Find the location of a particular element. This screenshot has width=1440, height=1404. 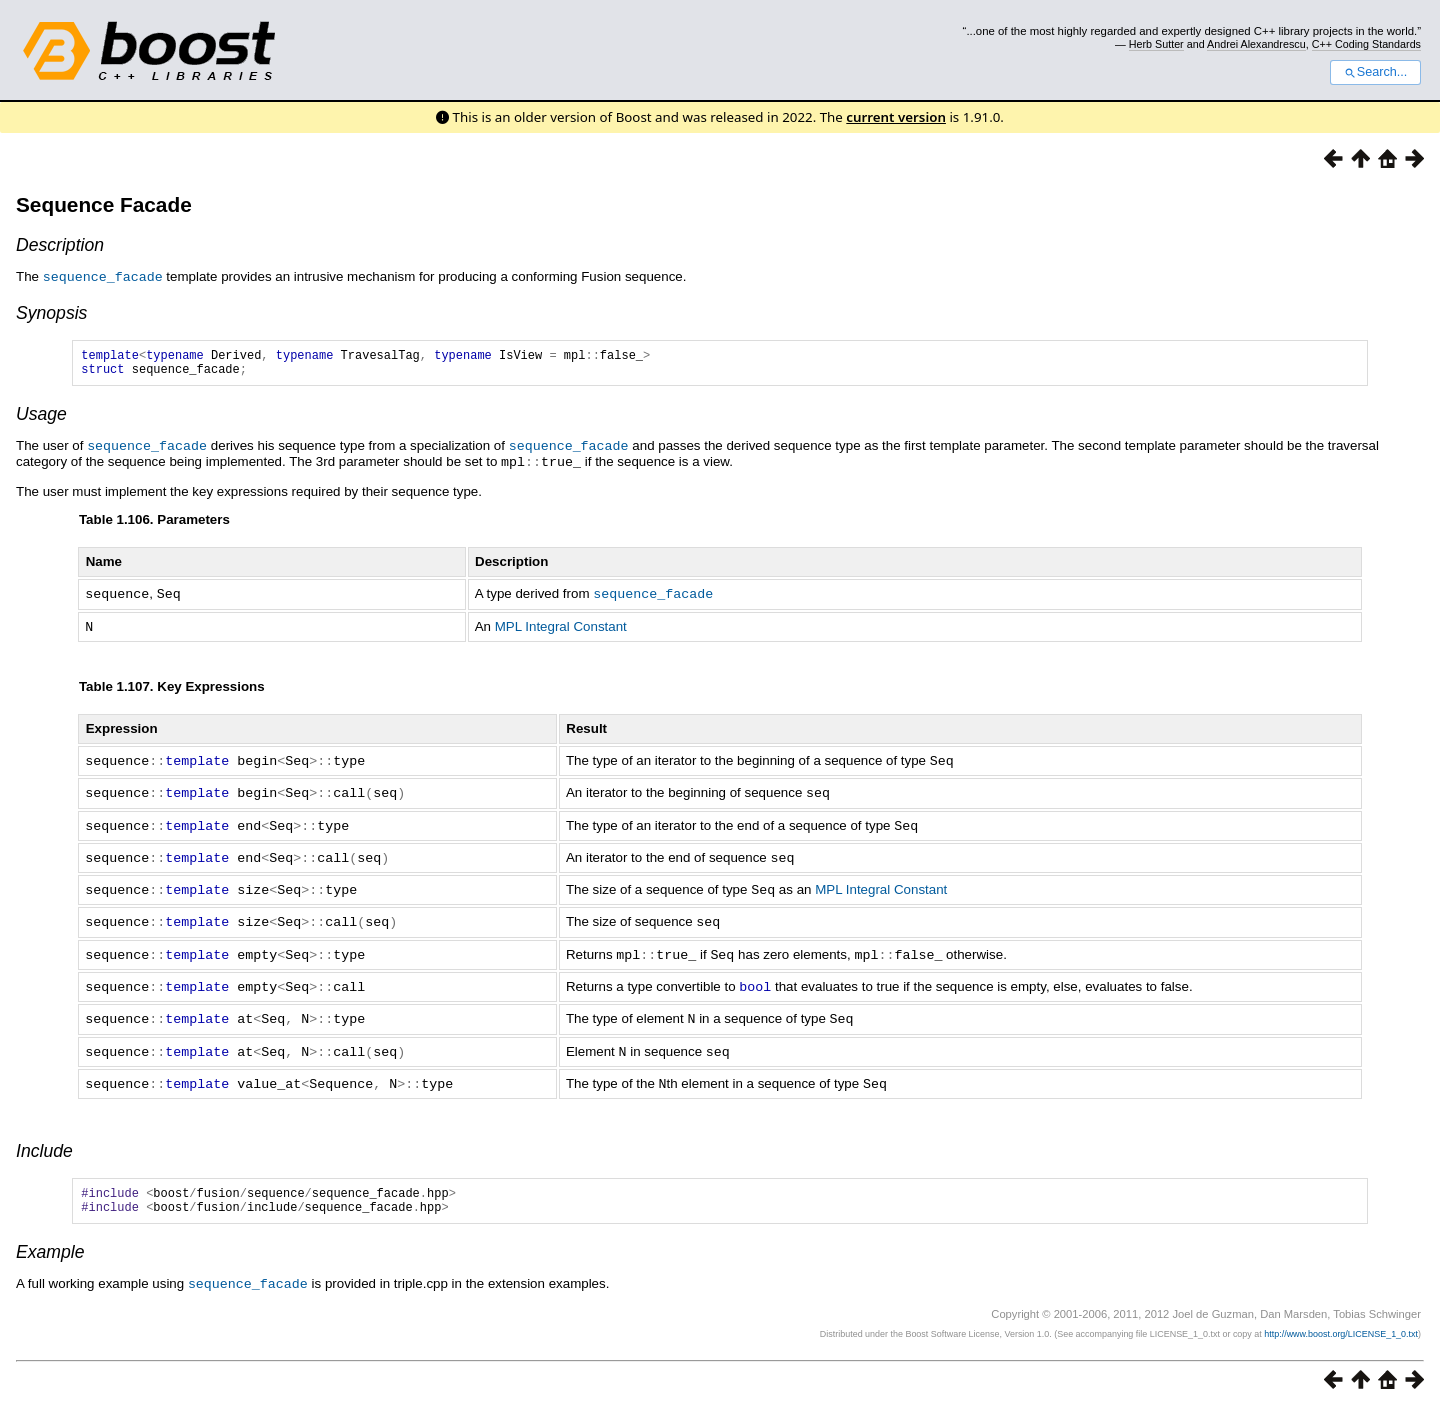

Herb Sutter is located at coordinates (1156, 44).